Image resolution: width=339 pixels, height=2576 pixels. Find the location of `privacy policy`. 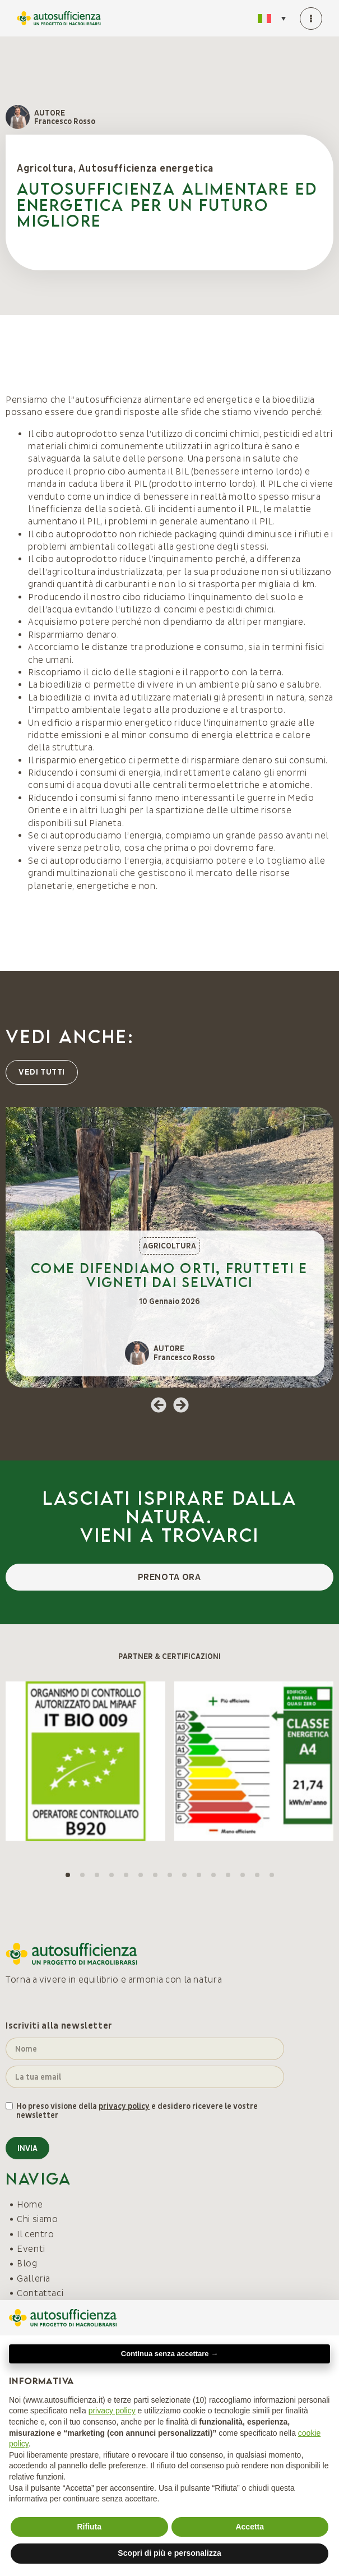

privacy policy is located at coordinates (124, 2106).